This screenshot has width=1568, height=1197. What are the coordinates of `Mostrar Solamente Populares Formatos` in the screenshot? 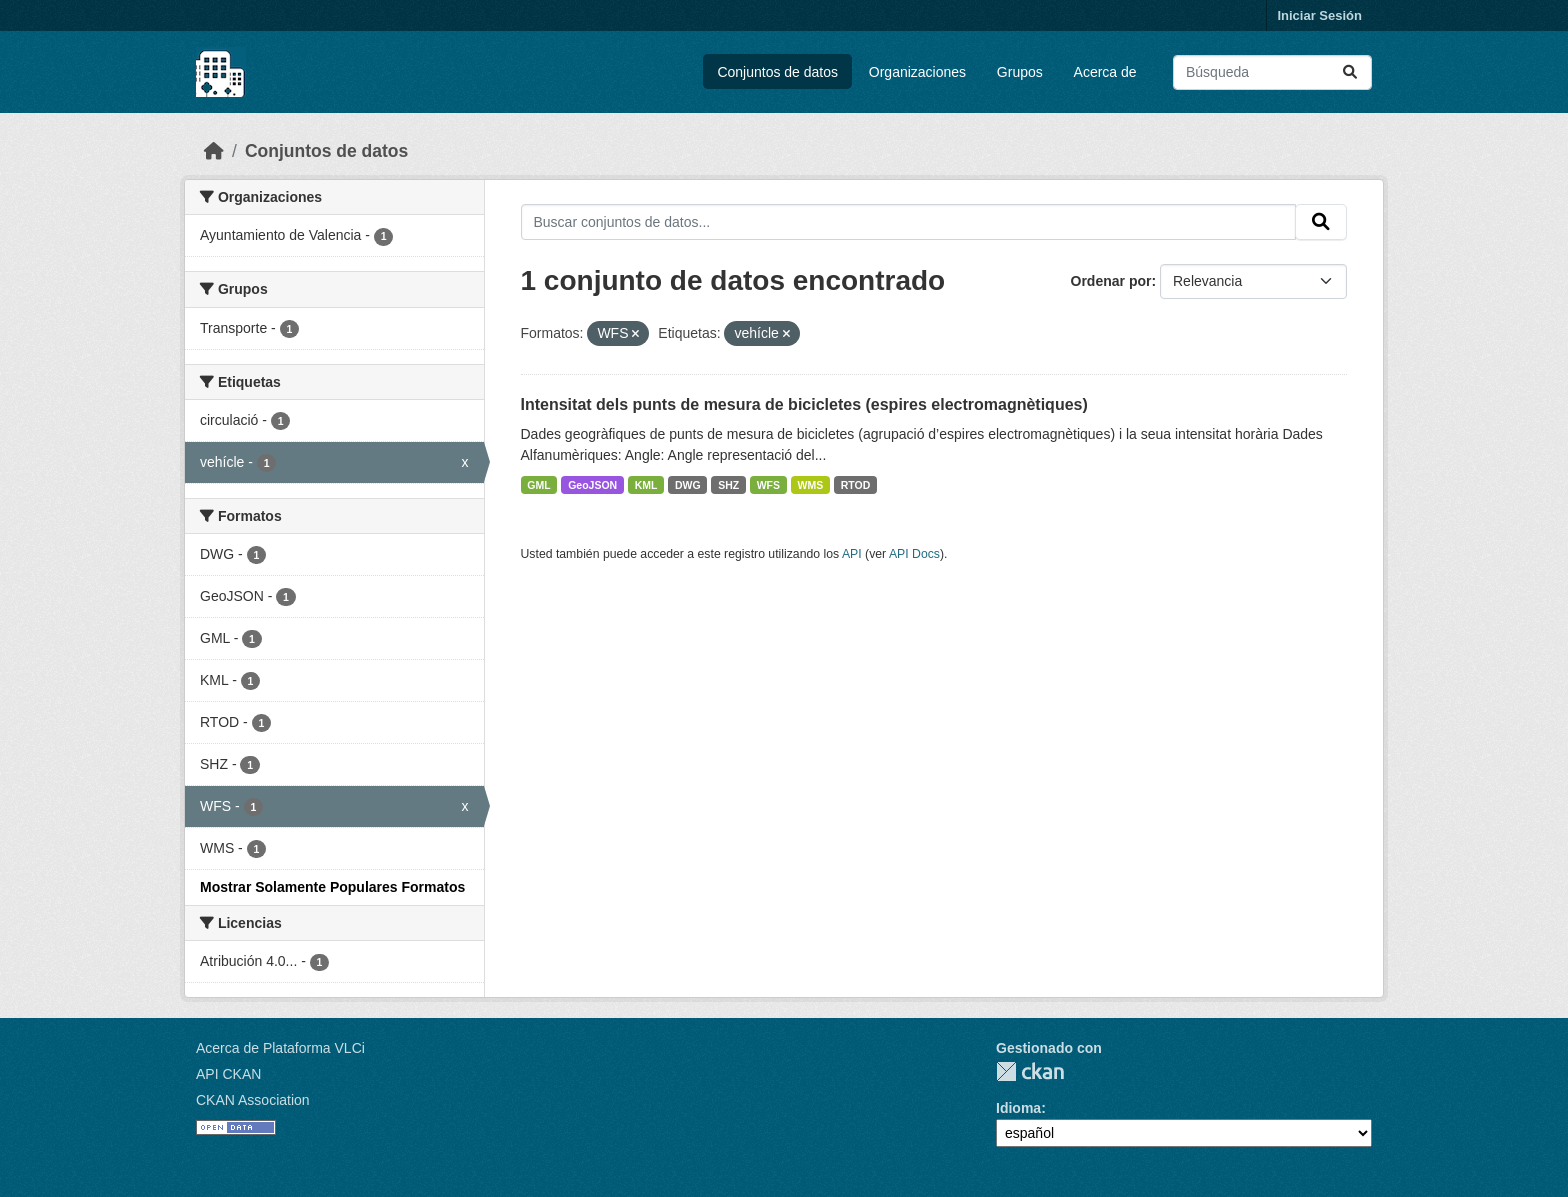 It's located at (332, 887).